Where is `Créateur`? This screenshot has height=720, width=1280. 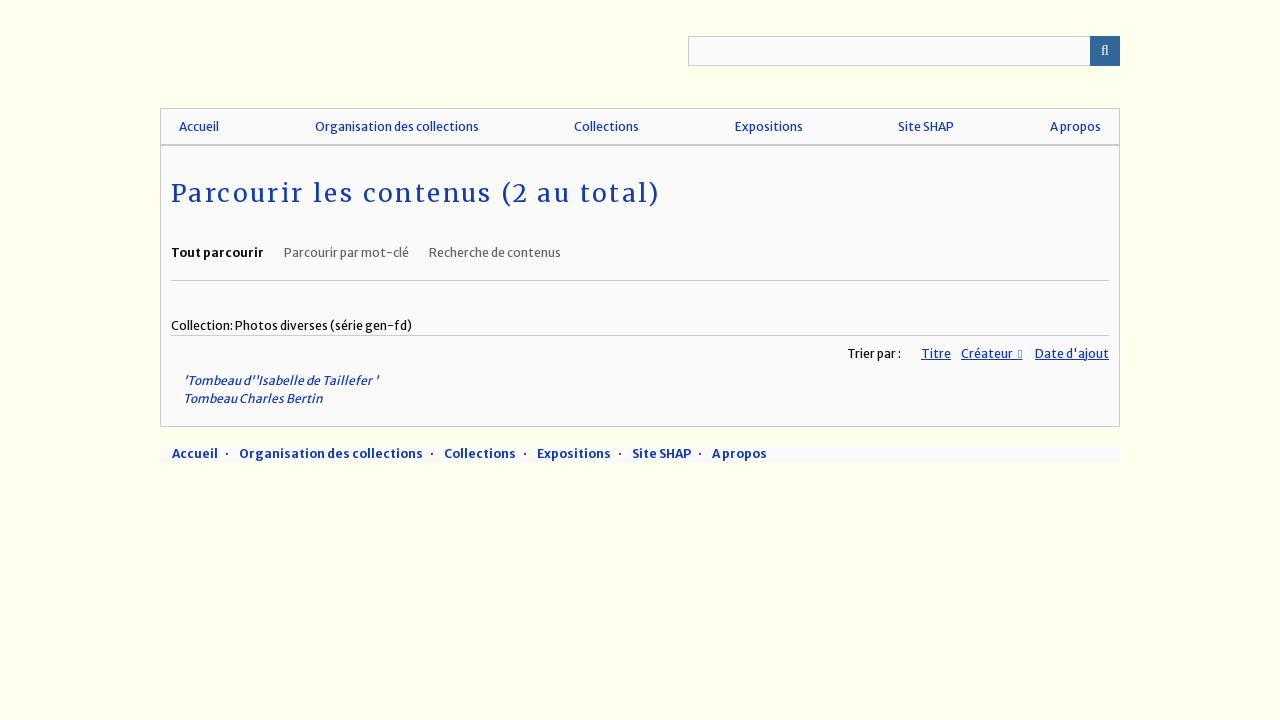 Créateur is located at coordinates (988, 353).